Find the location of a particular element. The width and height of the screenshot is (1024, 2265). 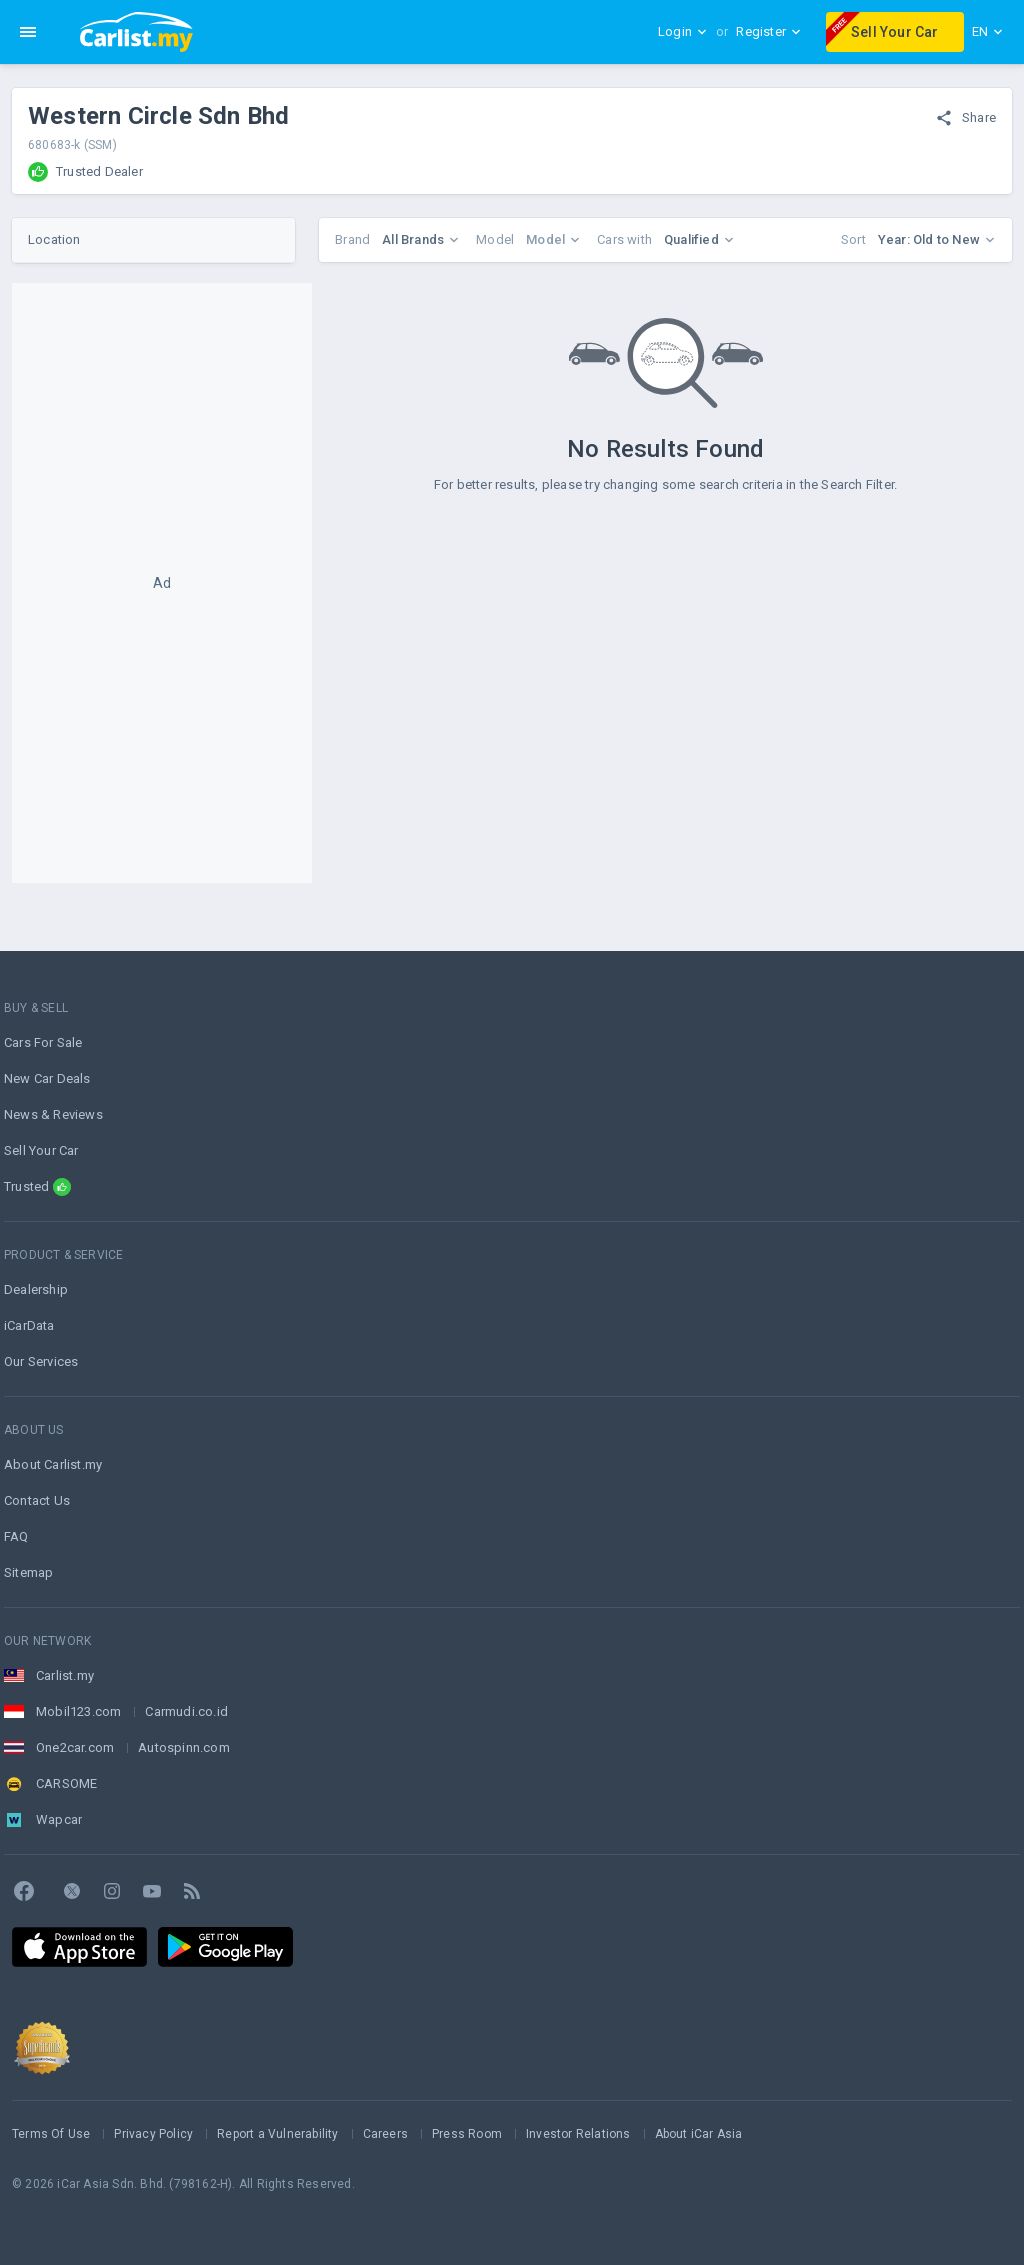

Carlist.my is located at coordinates (65, 1675).